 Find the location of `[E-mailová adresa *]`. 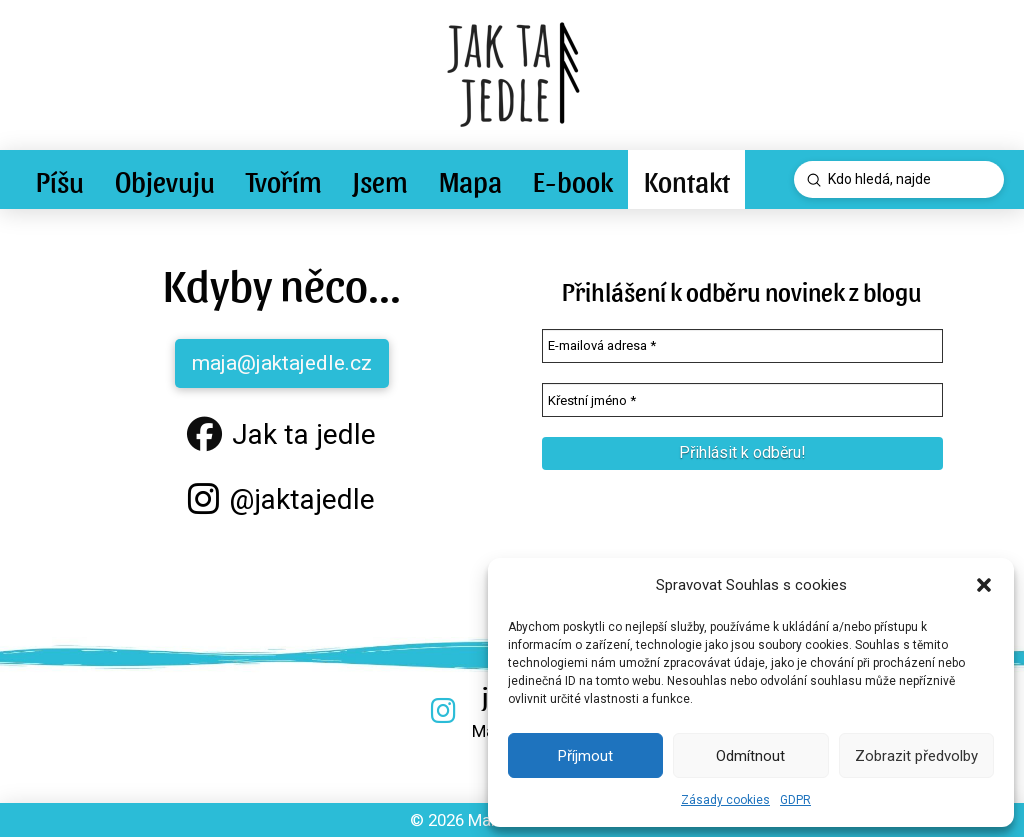

[E-mailová adresa *] is located at coordinates (742, 346).